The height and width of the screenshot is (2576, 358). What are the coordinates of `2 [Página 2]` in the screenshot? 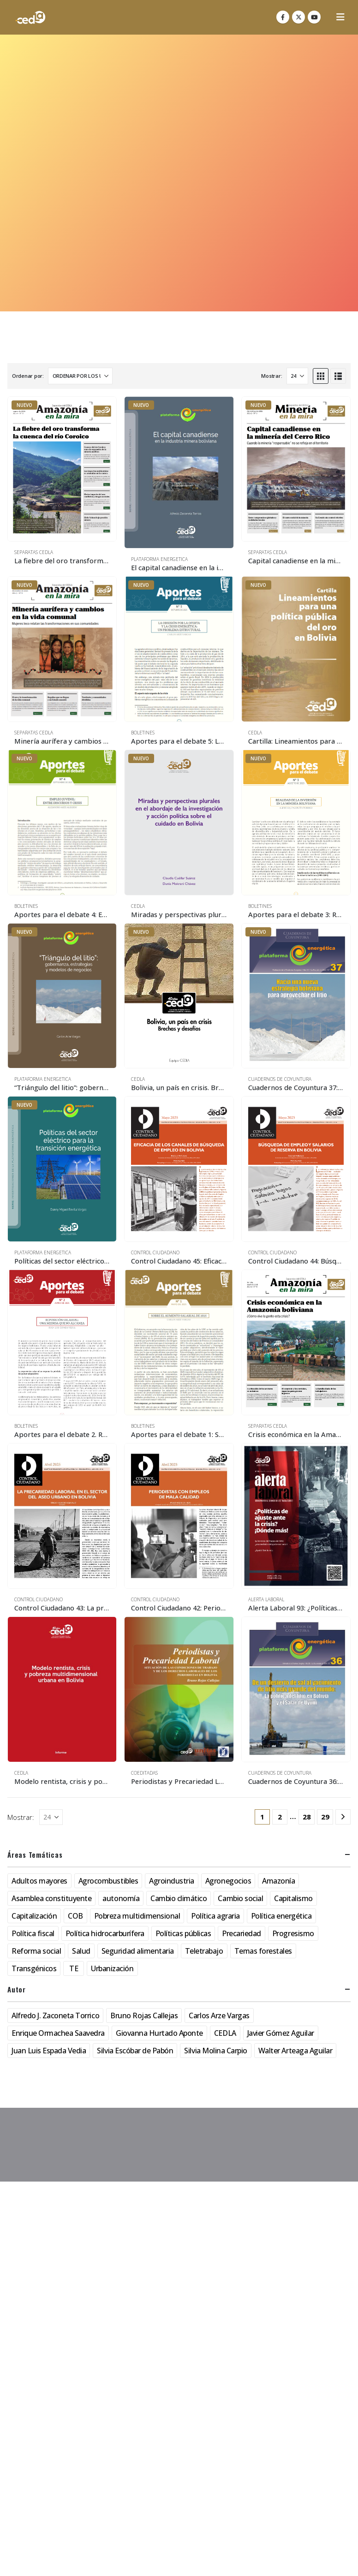 It's located at (280, 1816).